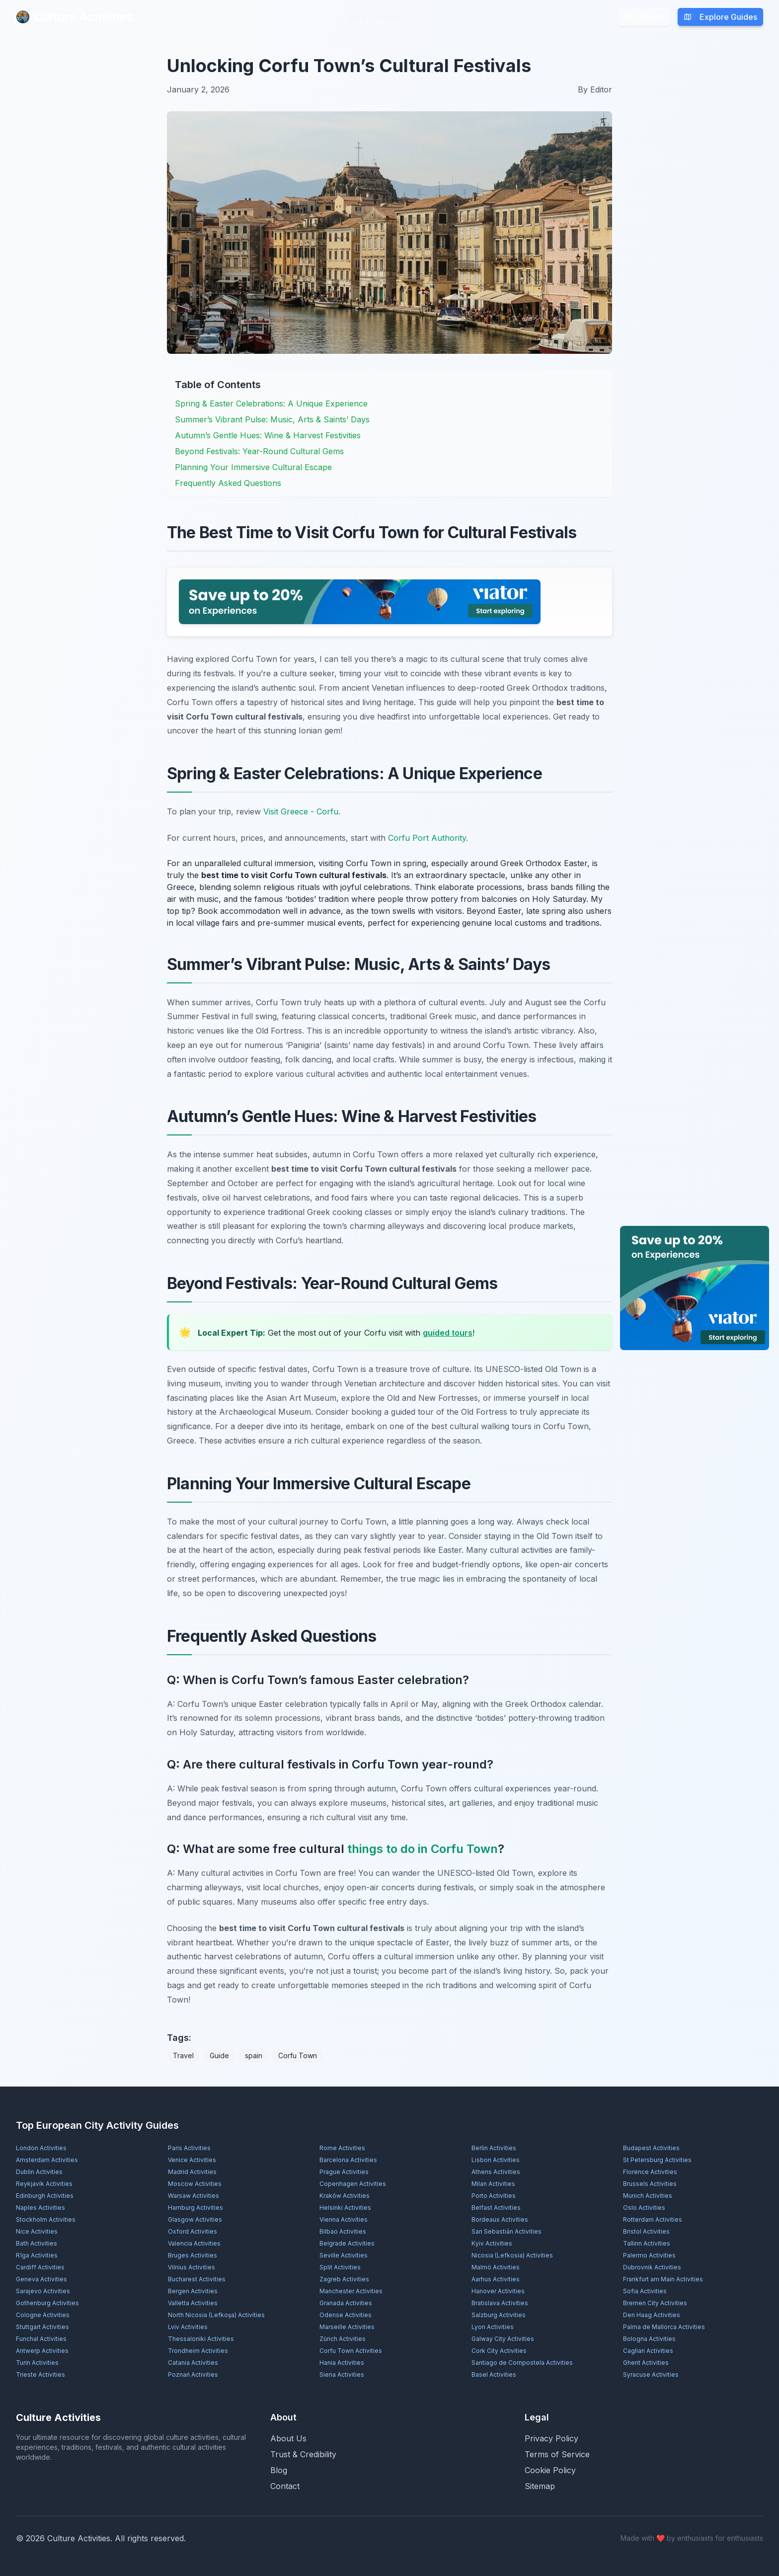 The width and height of the screenshot is (779, 2576). I want to click on Florence Activities, so click(650, 2171).